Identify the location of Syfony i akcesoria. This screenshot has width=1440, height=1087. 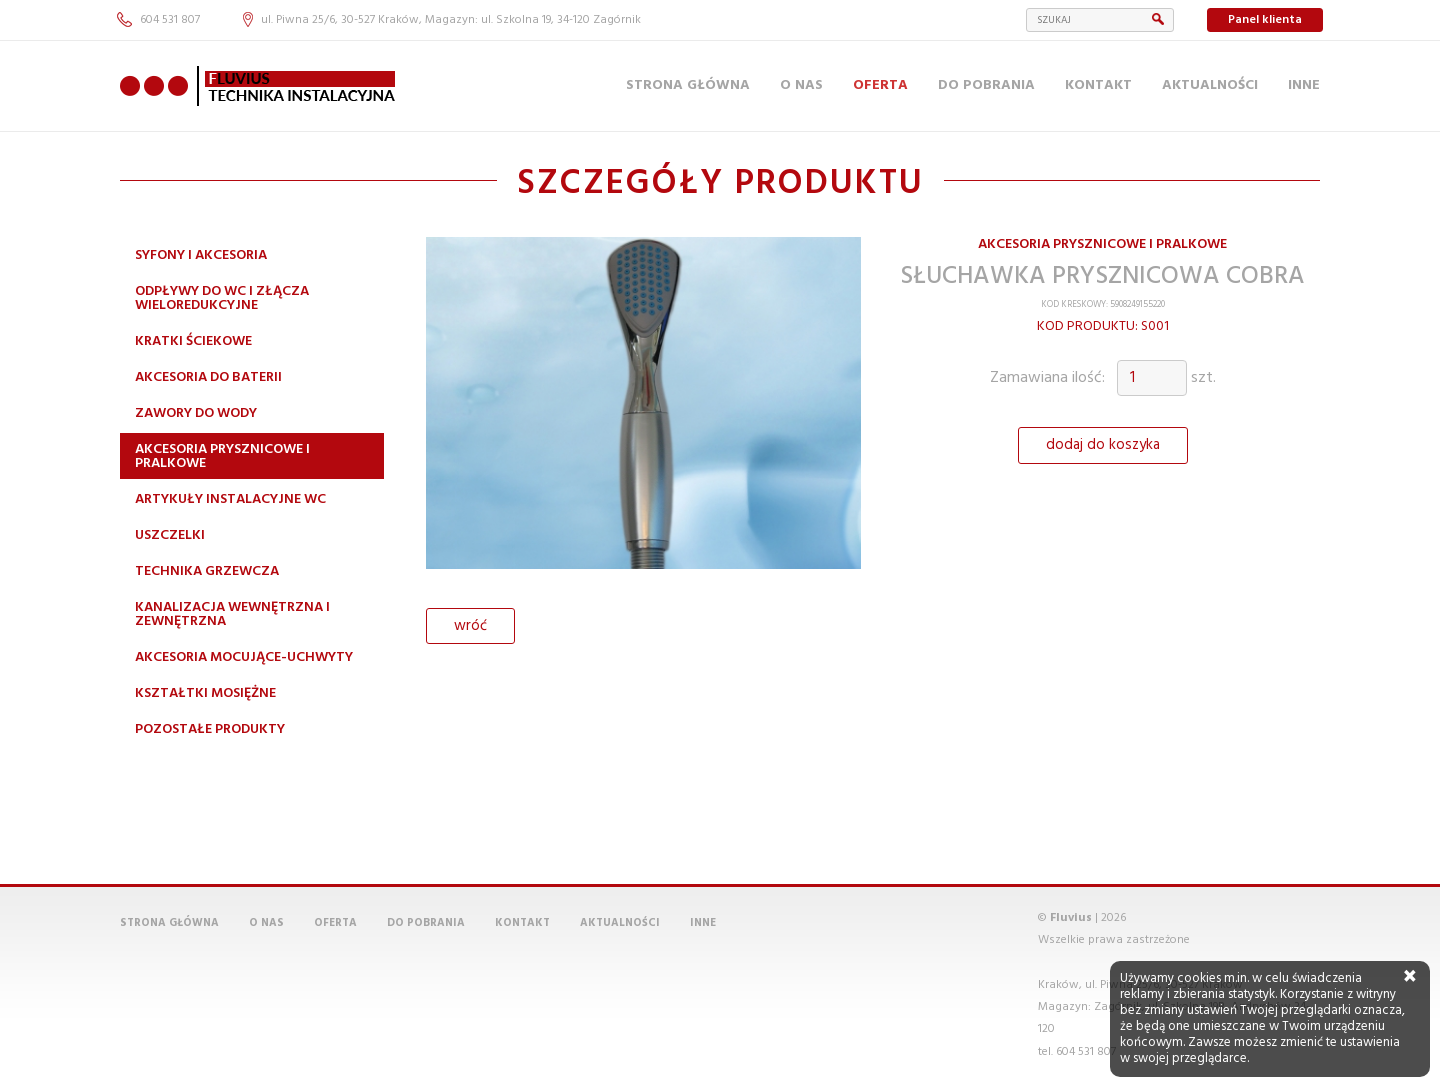
(201, 255).